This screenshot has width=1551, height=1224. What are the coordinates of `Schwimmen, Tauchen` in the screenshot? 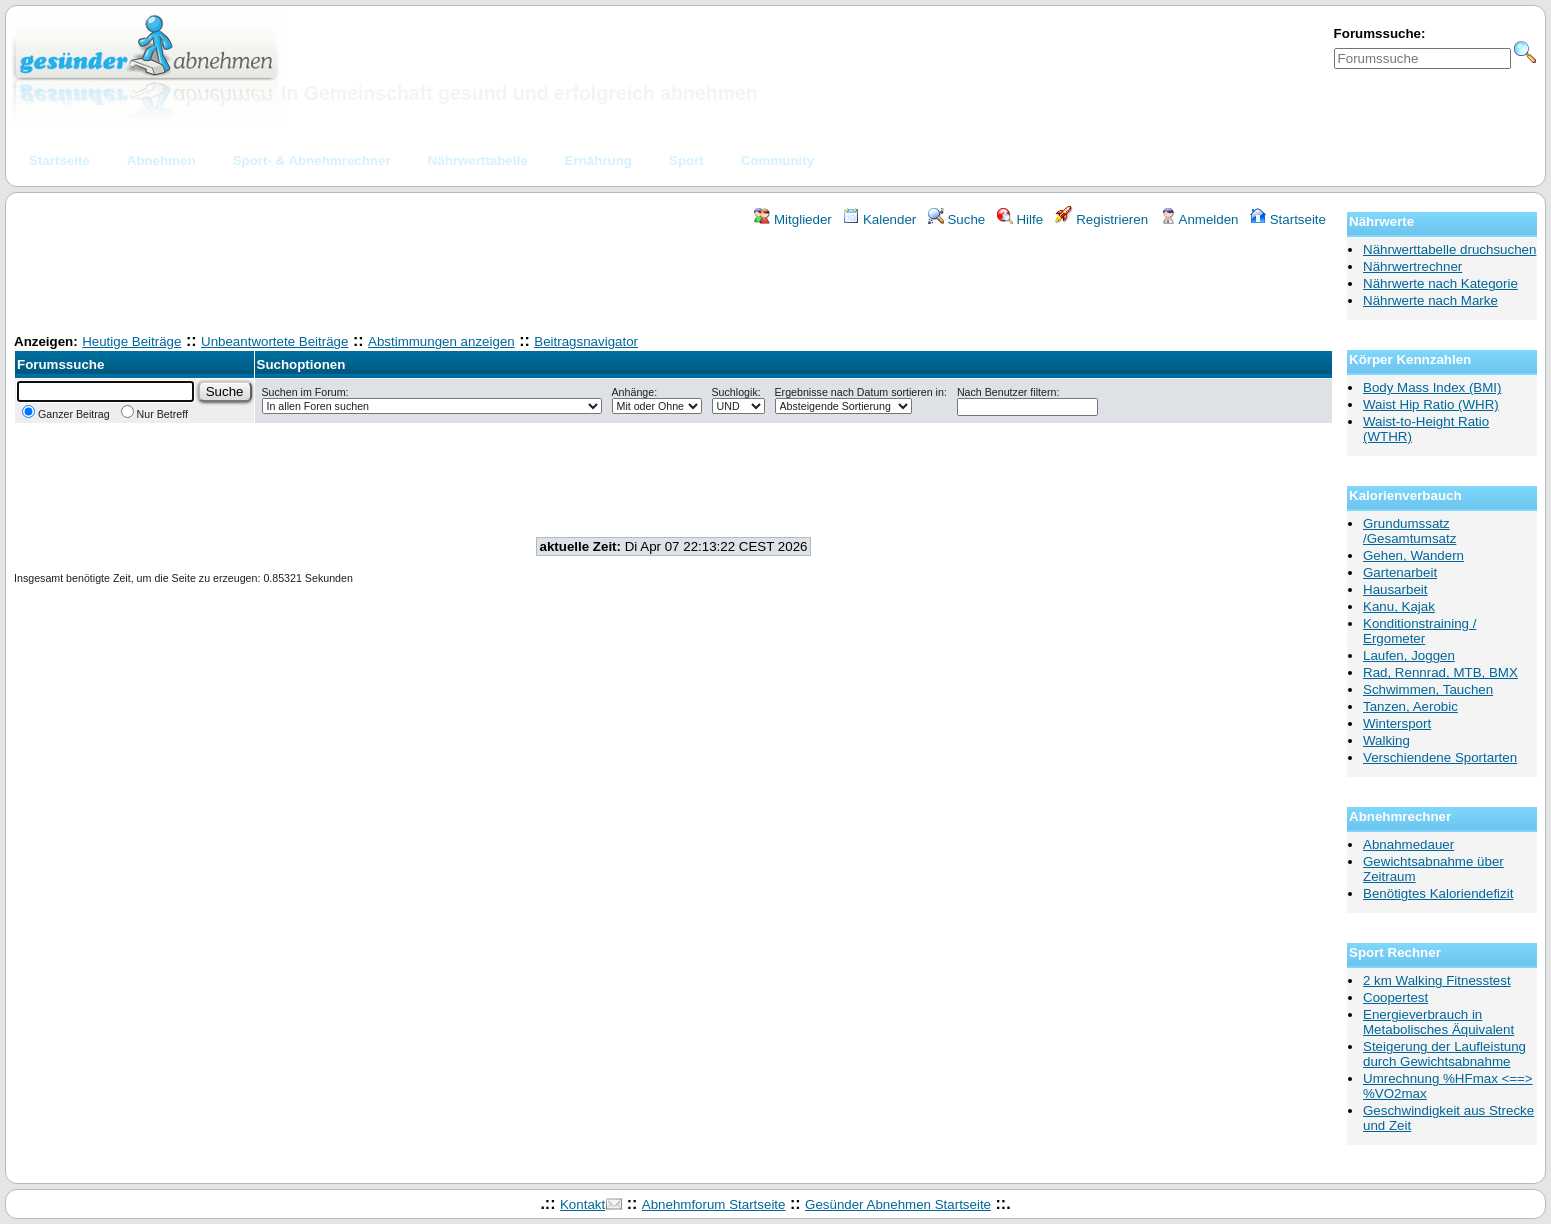 It's located at (1428, 689).